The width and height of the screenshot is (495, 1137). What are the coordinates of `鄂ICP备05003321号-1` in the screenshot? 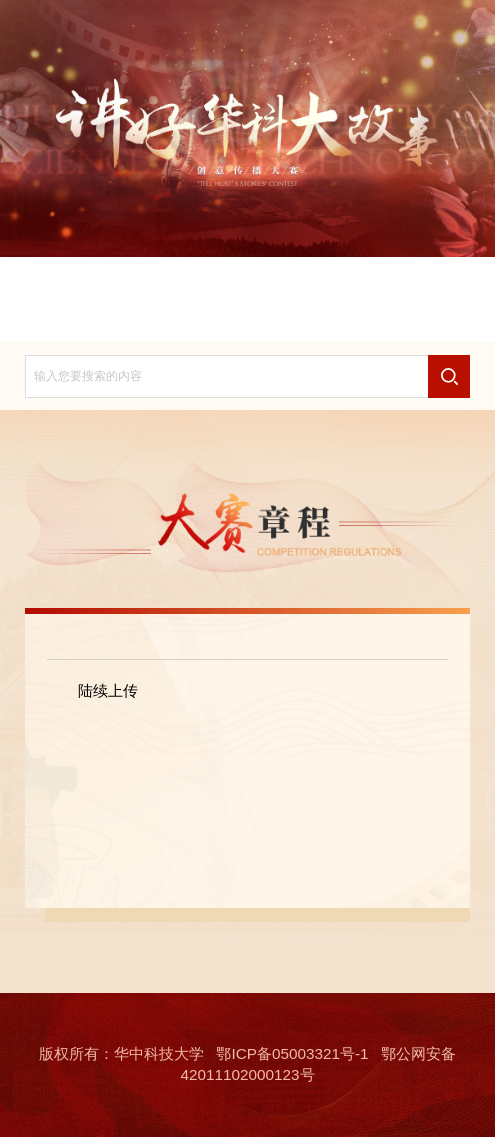 It's located at (292, 1053).